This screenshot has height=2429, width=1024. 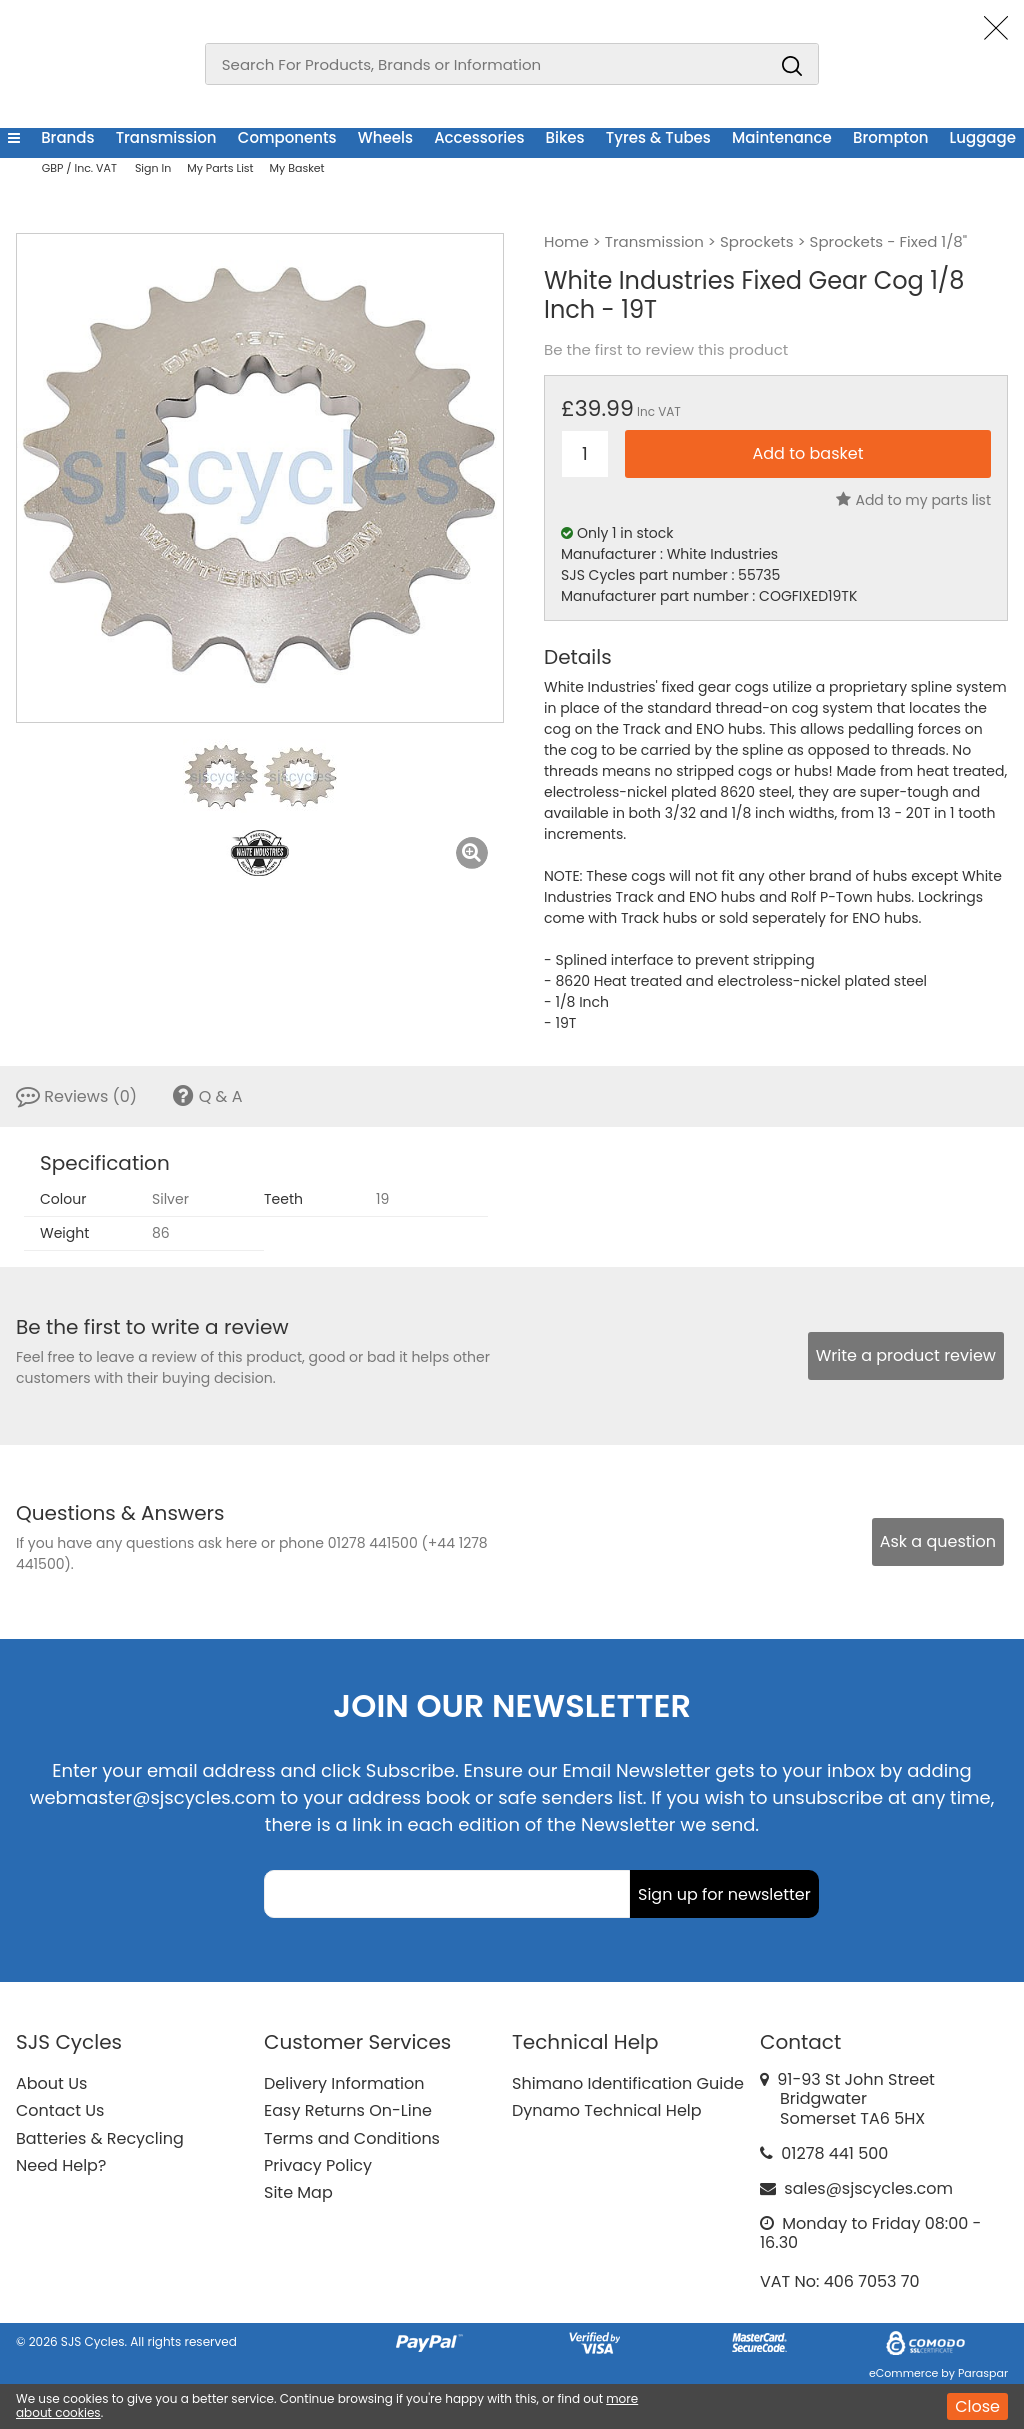 What do you see at coordinates (782, 137) in the screenshot?
I see `Maintenance` at bounding box center [782, 137].